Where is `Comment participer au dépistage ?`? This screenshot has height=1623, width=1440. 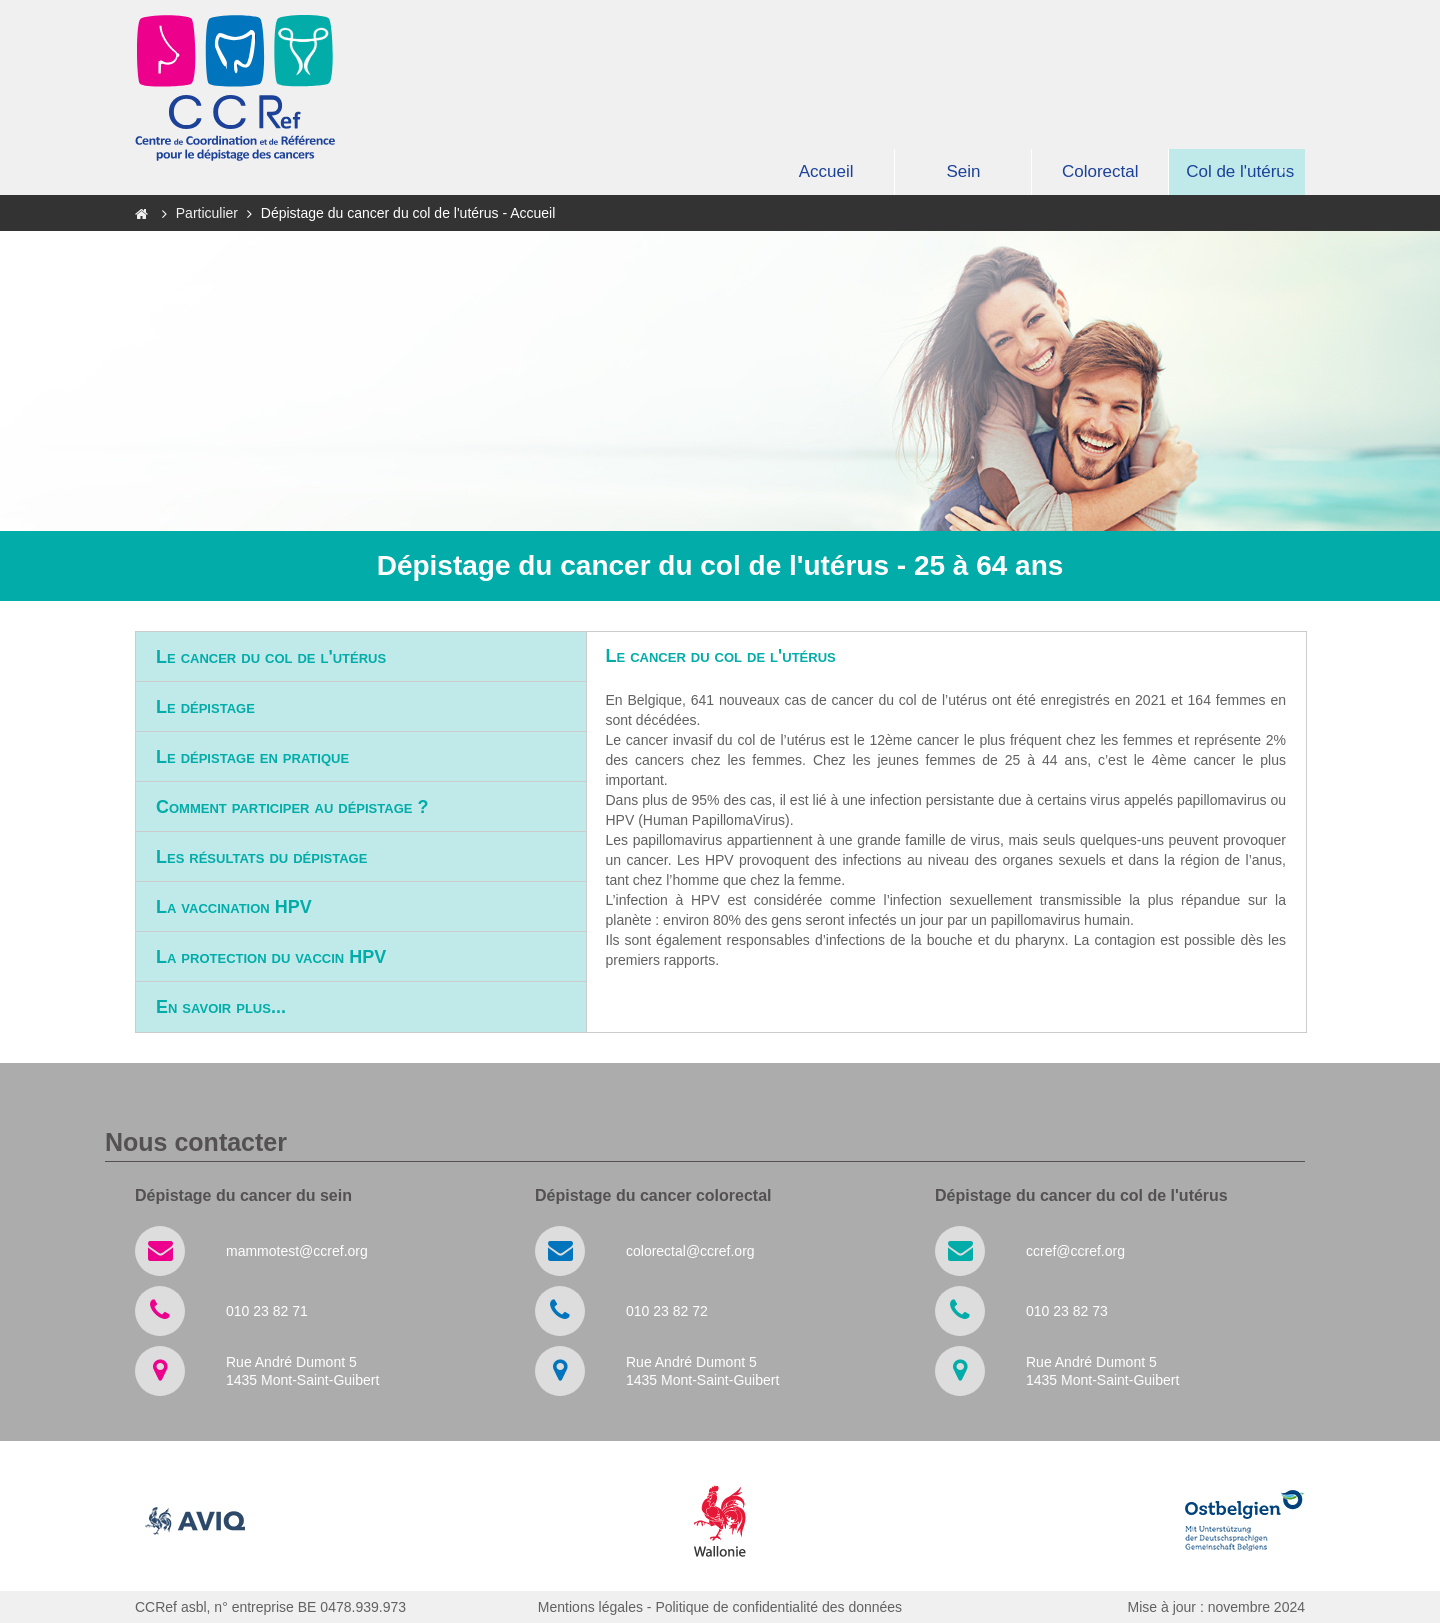 Comment participer au dépistage ? is located at coordinates (292, 807).